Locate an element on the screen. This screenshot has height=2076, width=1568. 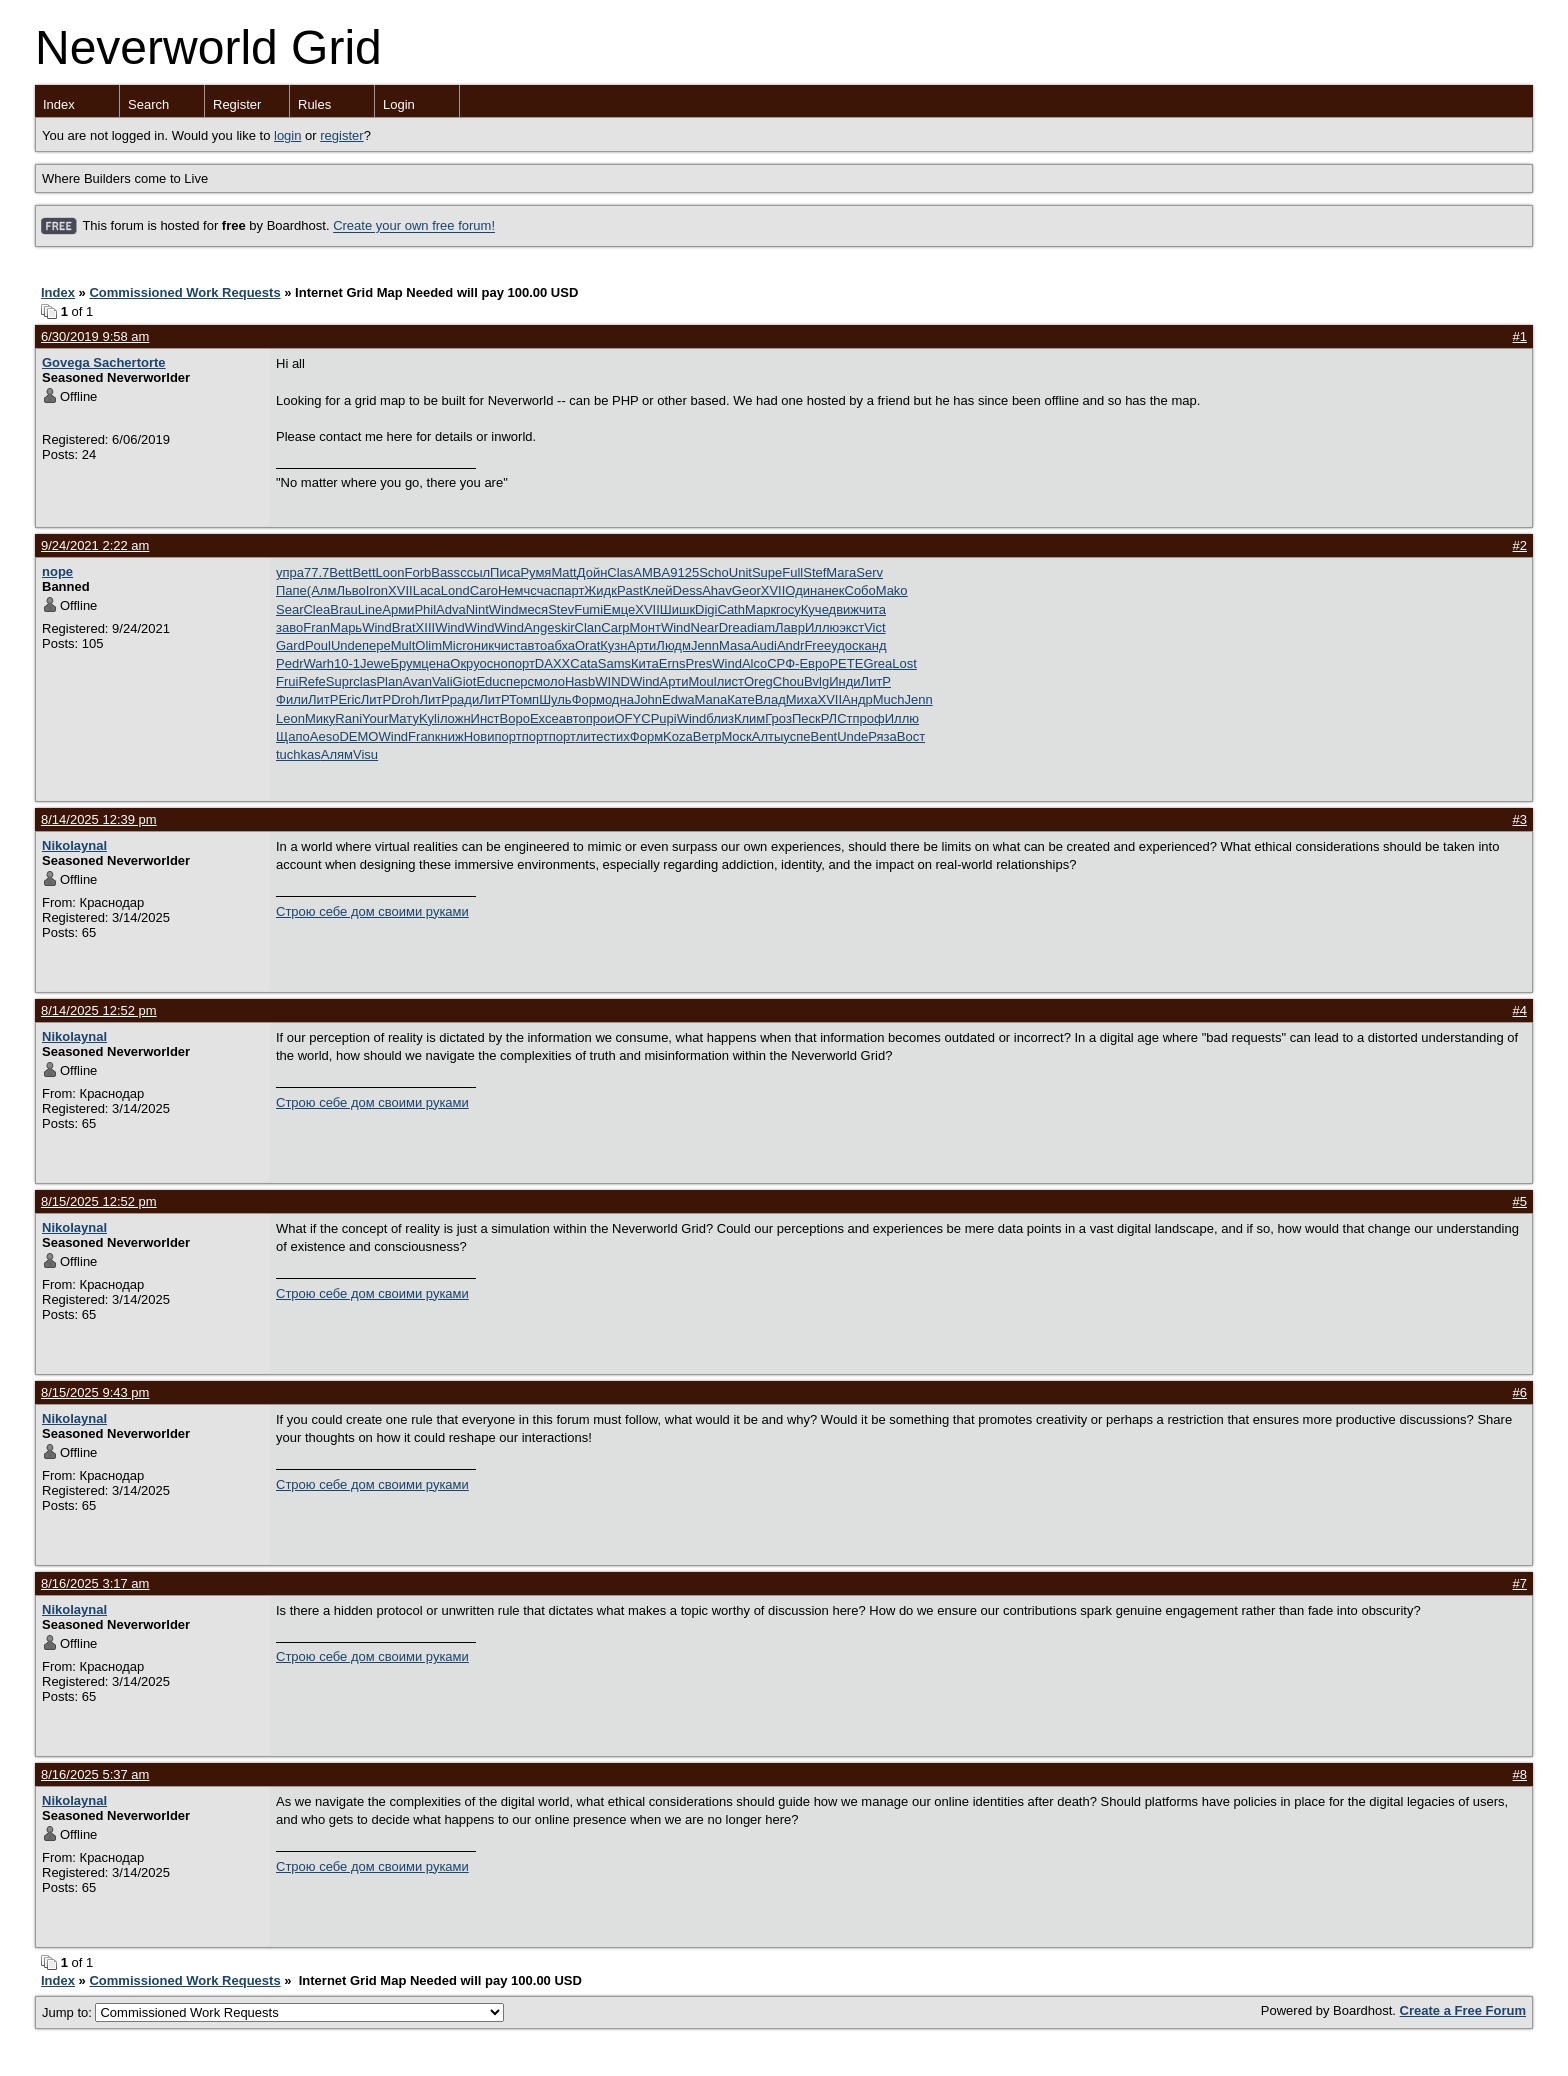
ссыл is located at coordinates (475, 572).